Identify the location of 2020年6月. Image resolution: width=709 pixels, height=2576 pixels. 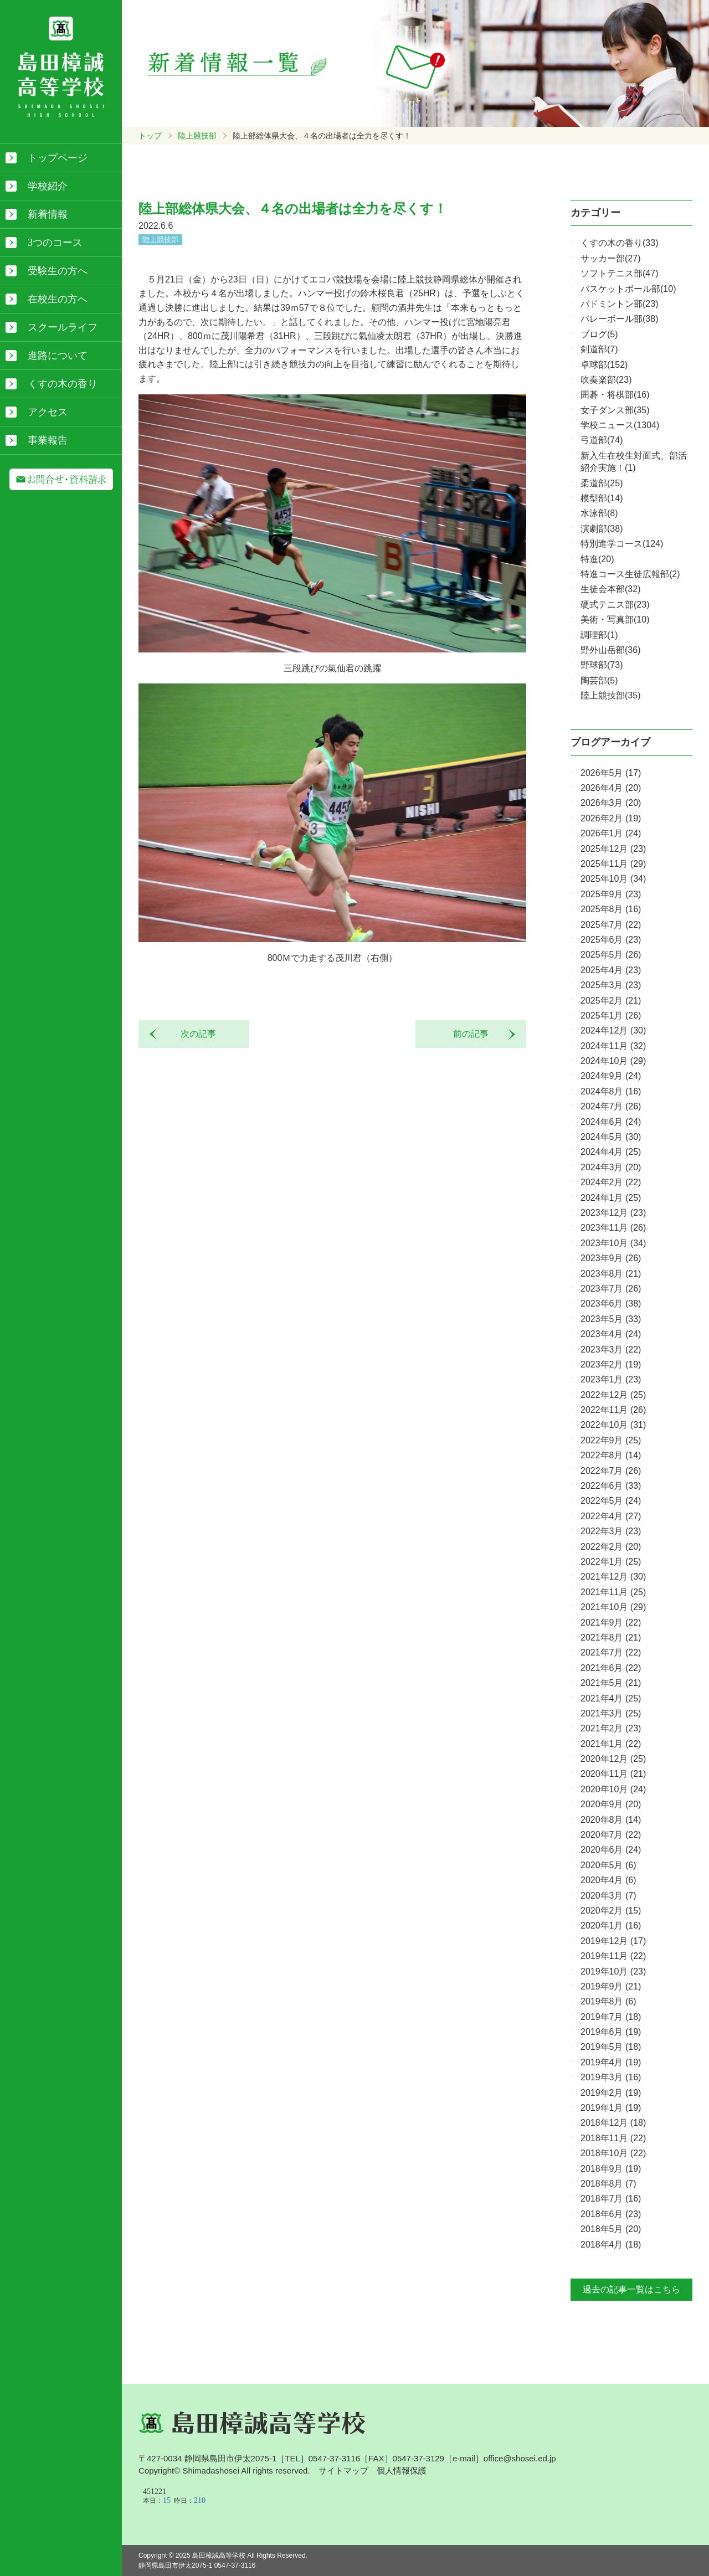
(610, 1849).